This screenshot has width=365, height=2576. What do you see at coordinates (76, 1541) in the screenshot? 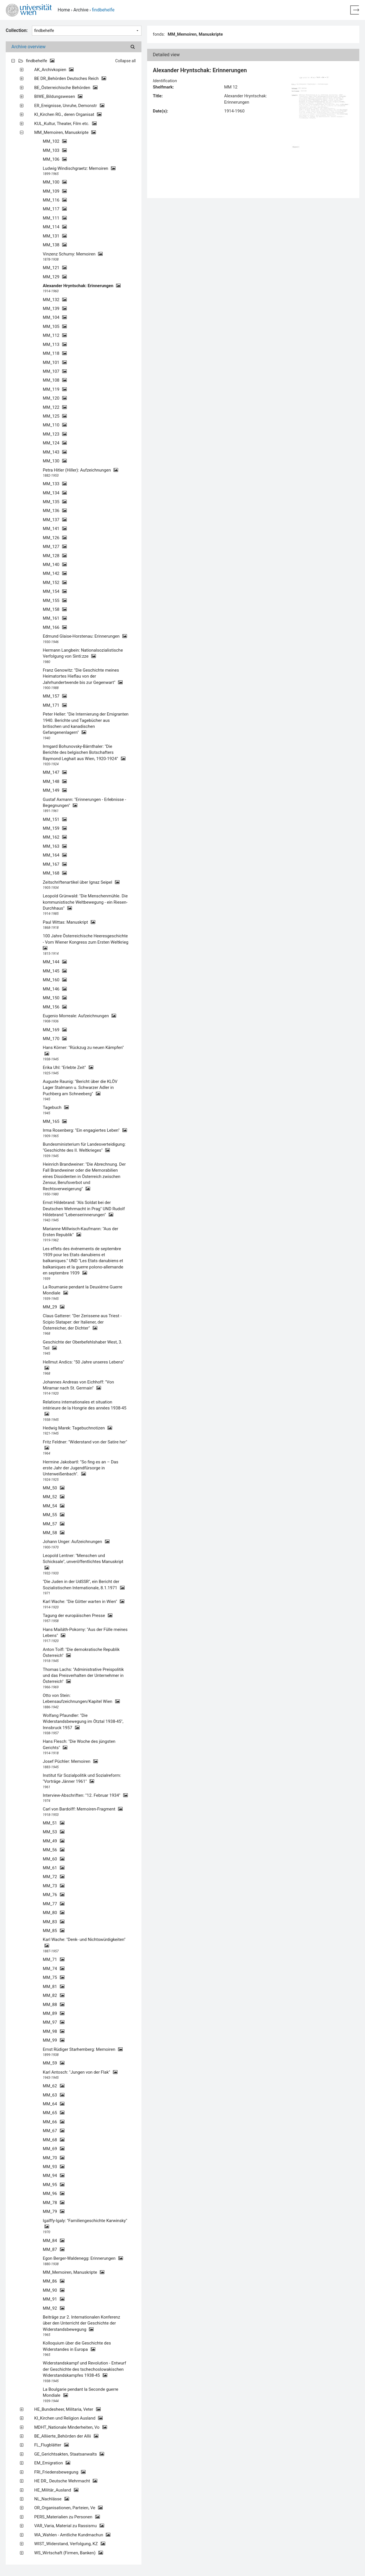
I see `Johann Unger: Aufzeichnungen` at bounding box center [76, 1541].